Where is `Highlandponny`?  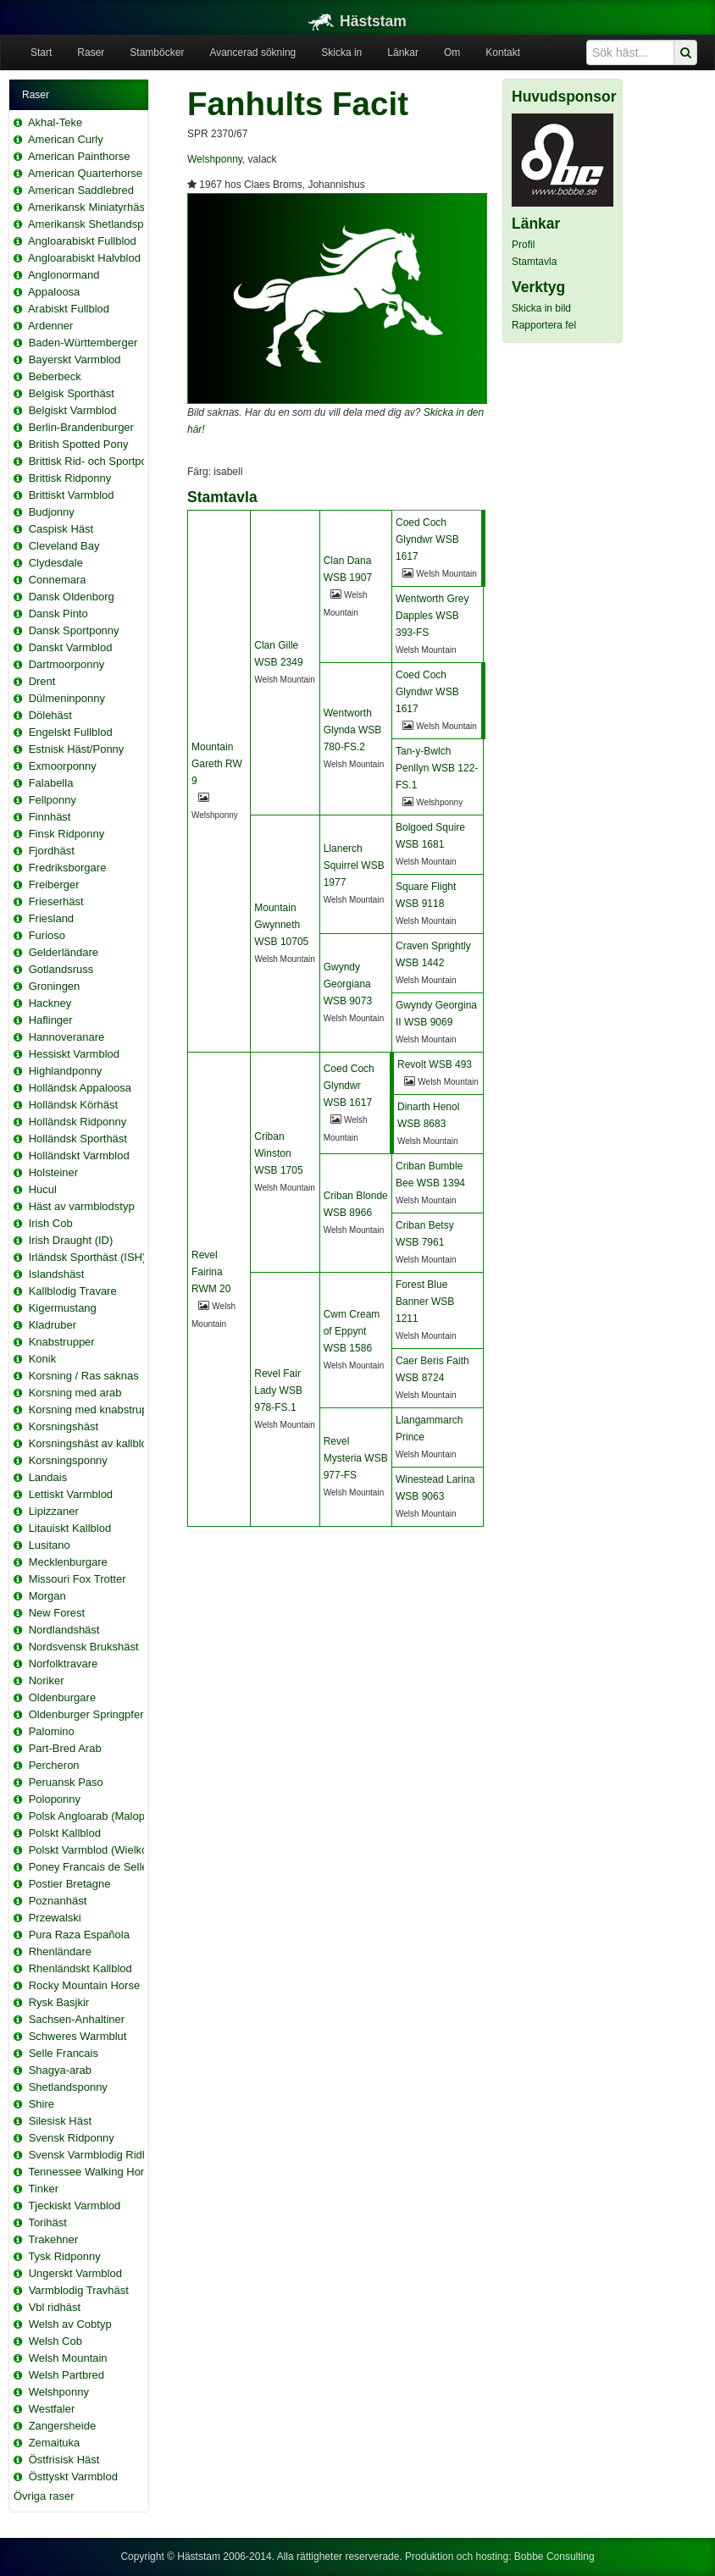 Highlandponny is located at coordinates (66, 1070).